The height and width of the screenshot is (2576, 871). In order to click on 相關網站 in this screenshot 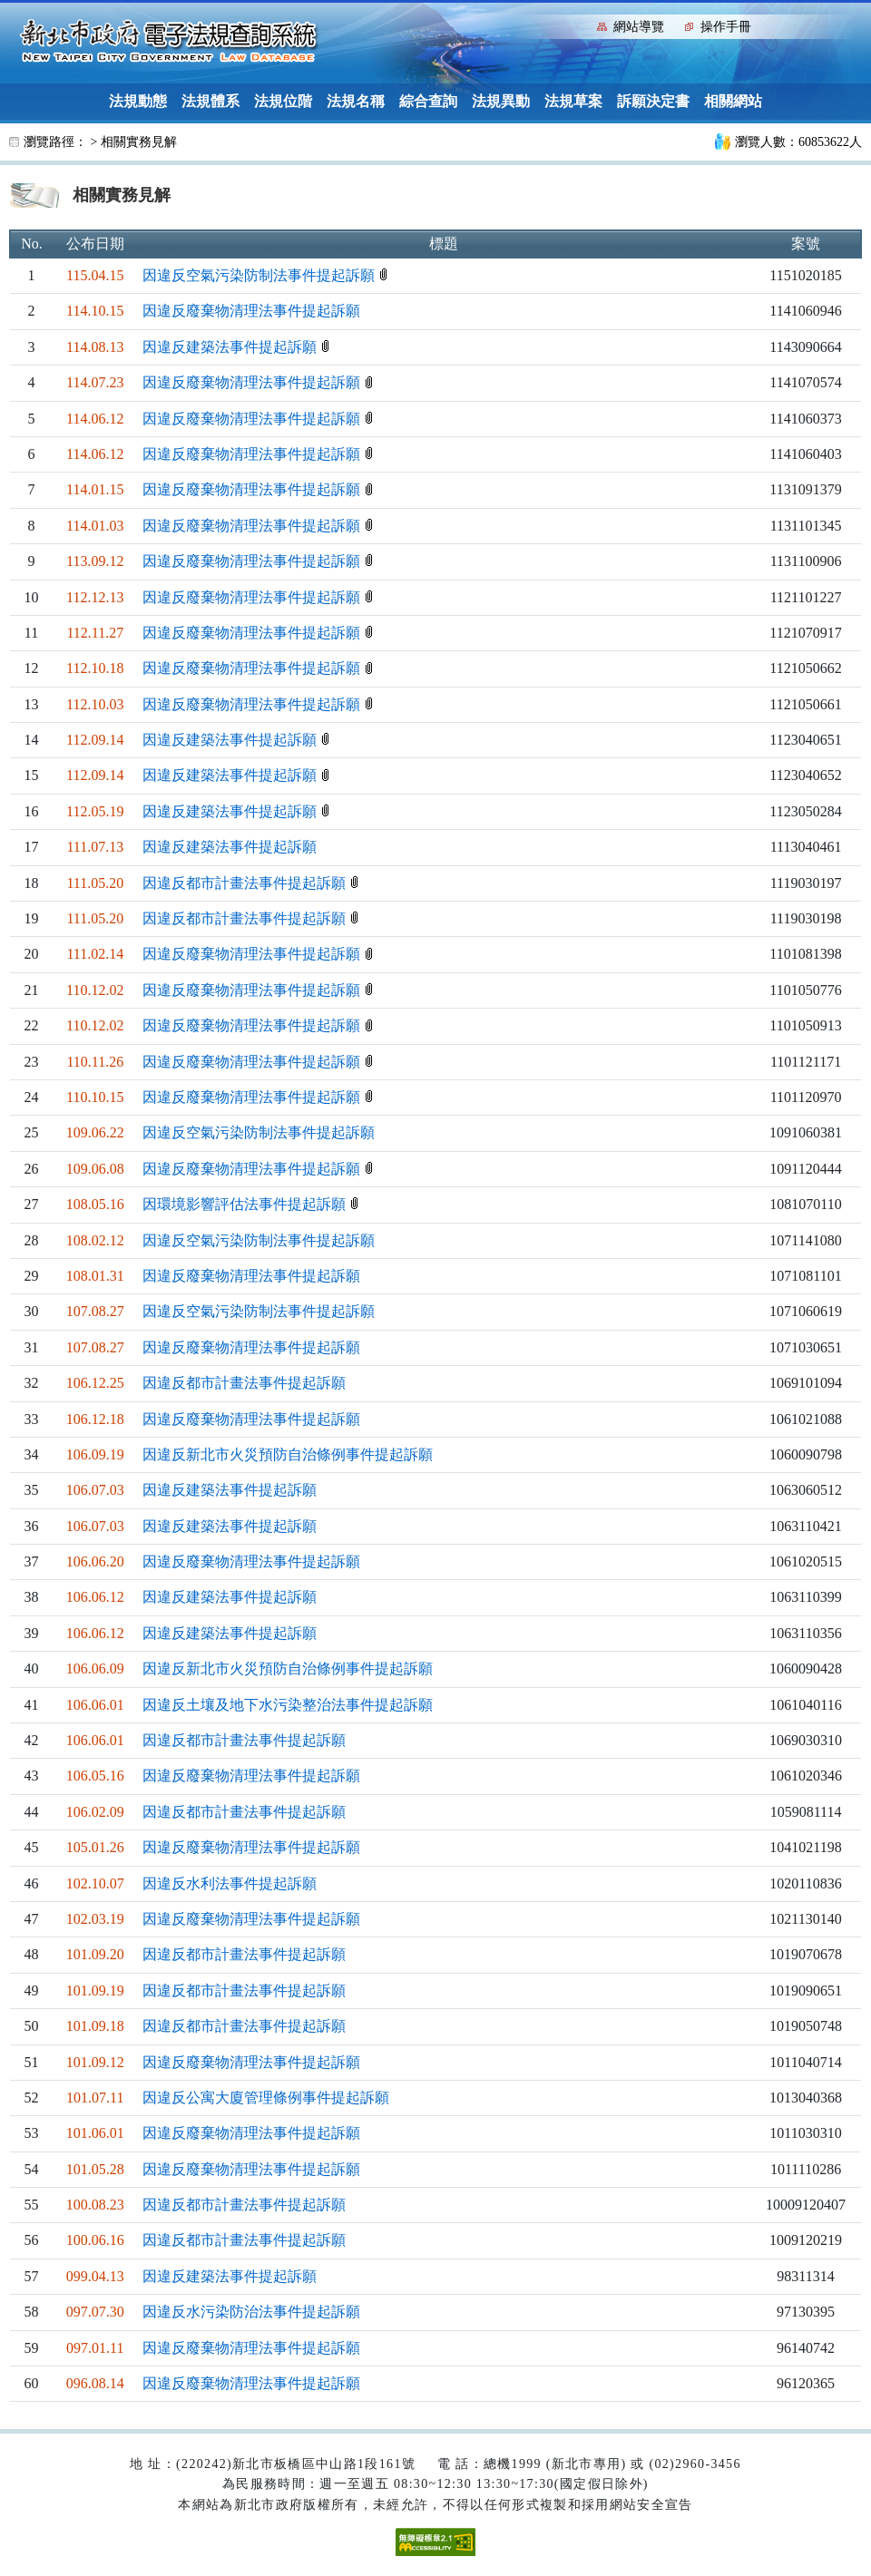, I will do `click(733, 101)`.